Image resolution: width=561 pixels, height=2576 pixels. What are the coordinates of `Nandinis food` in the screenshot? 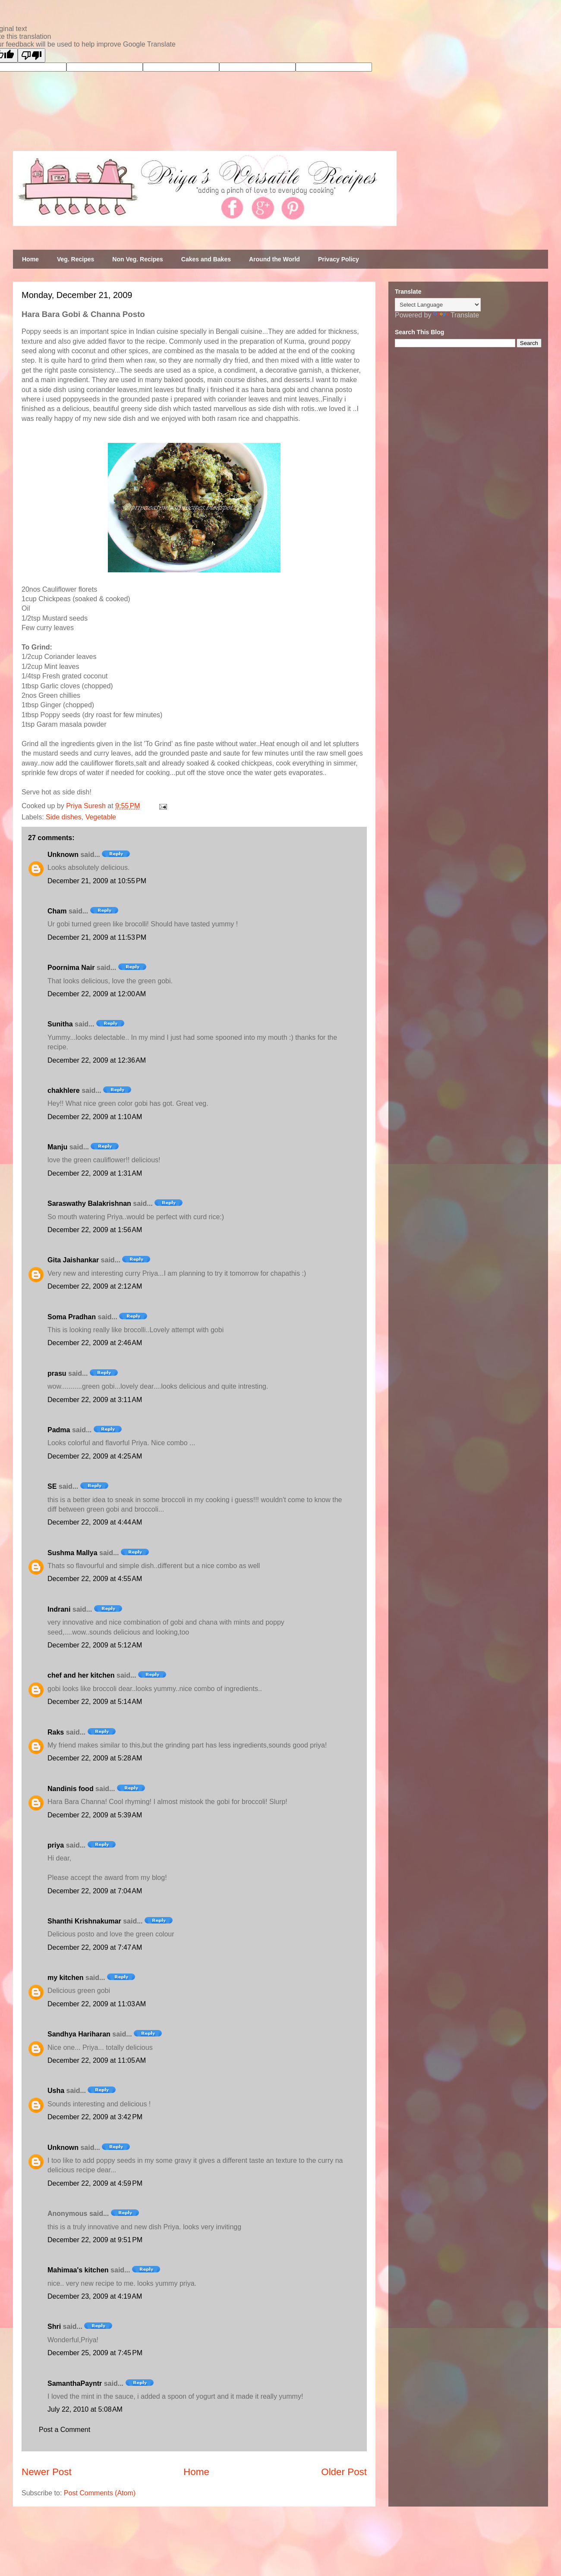 It's located at (70, 1788).